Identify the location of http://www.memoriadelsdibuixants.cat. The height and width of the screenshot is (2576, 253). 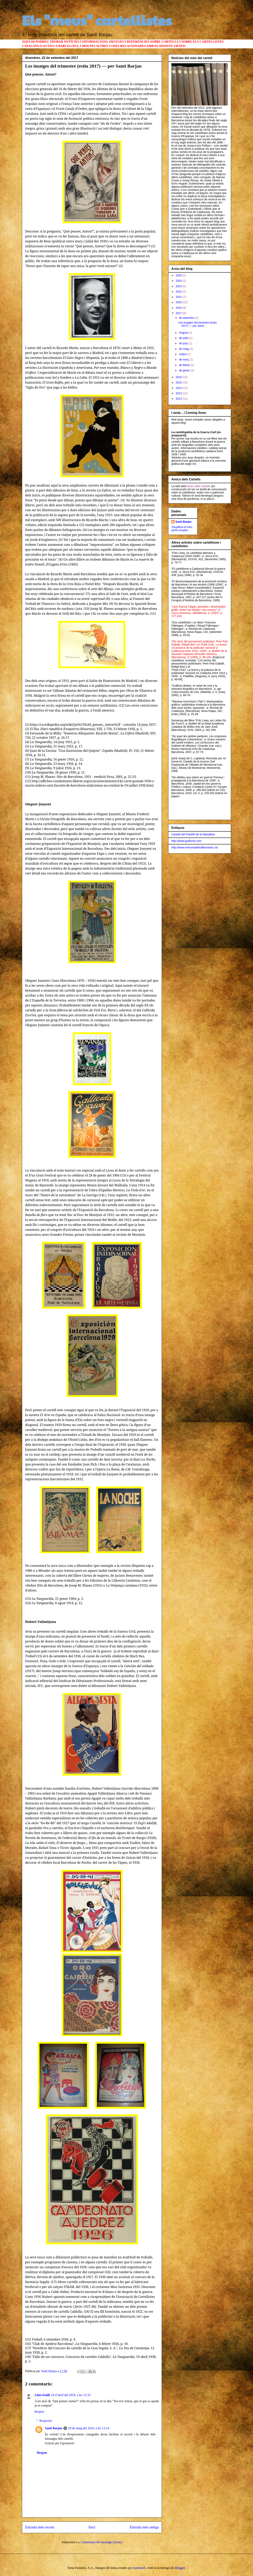
(194, 847).